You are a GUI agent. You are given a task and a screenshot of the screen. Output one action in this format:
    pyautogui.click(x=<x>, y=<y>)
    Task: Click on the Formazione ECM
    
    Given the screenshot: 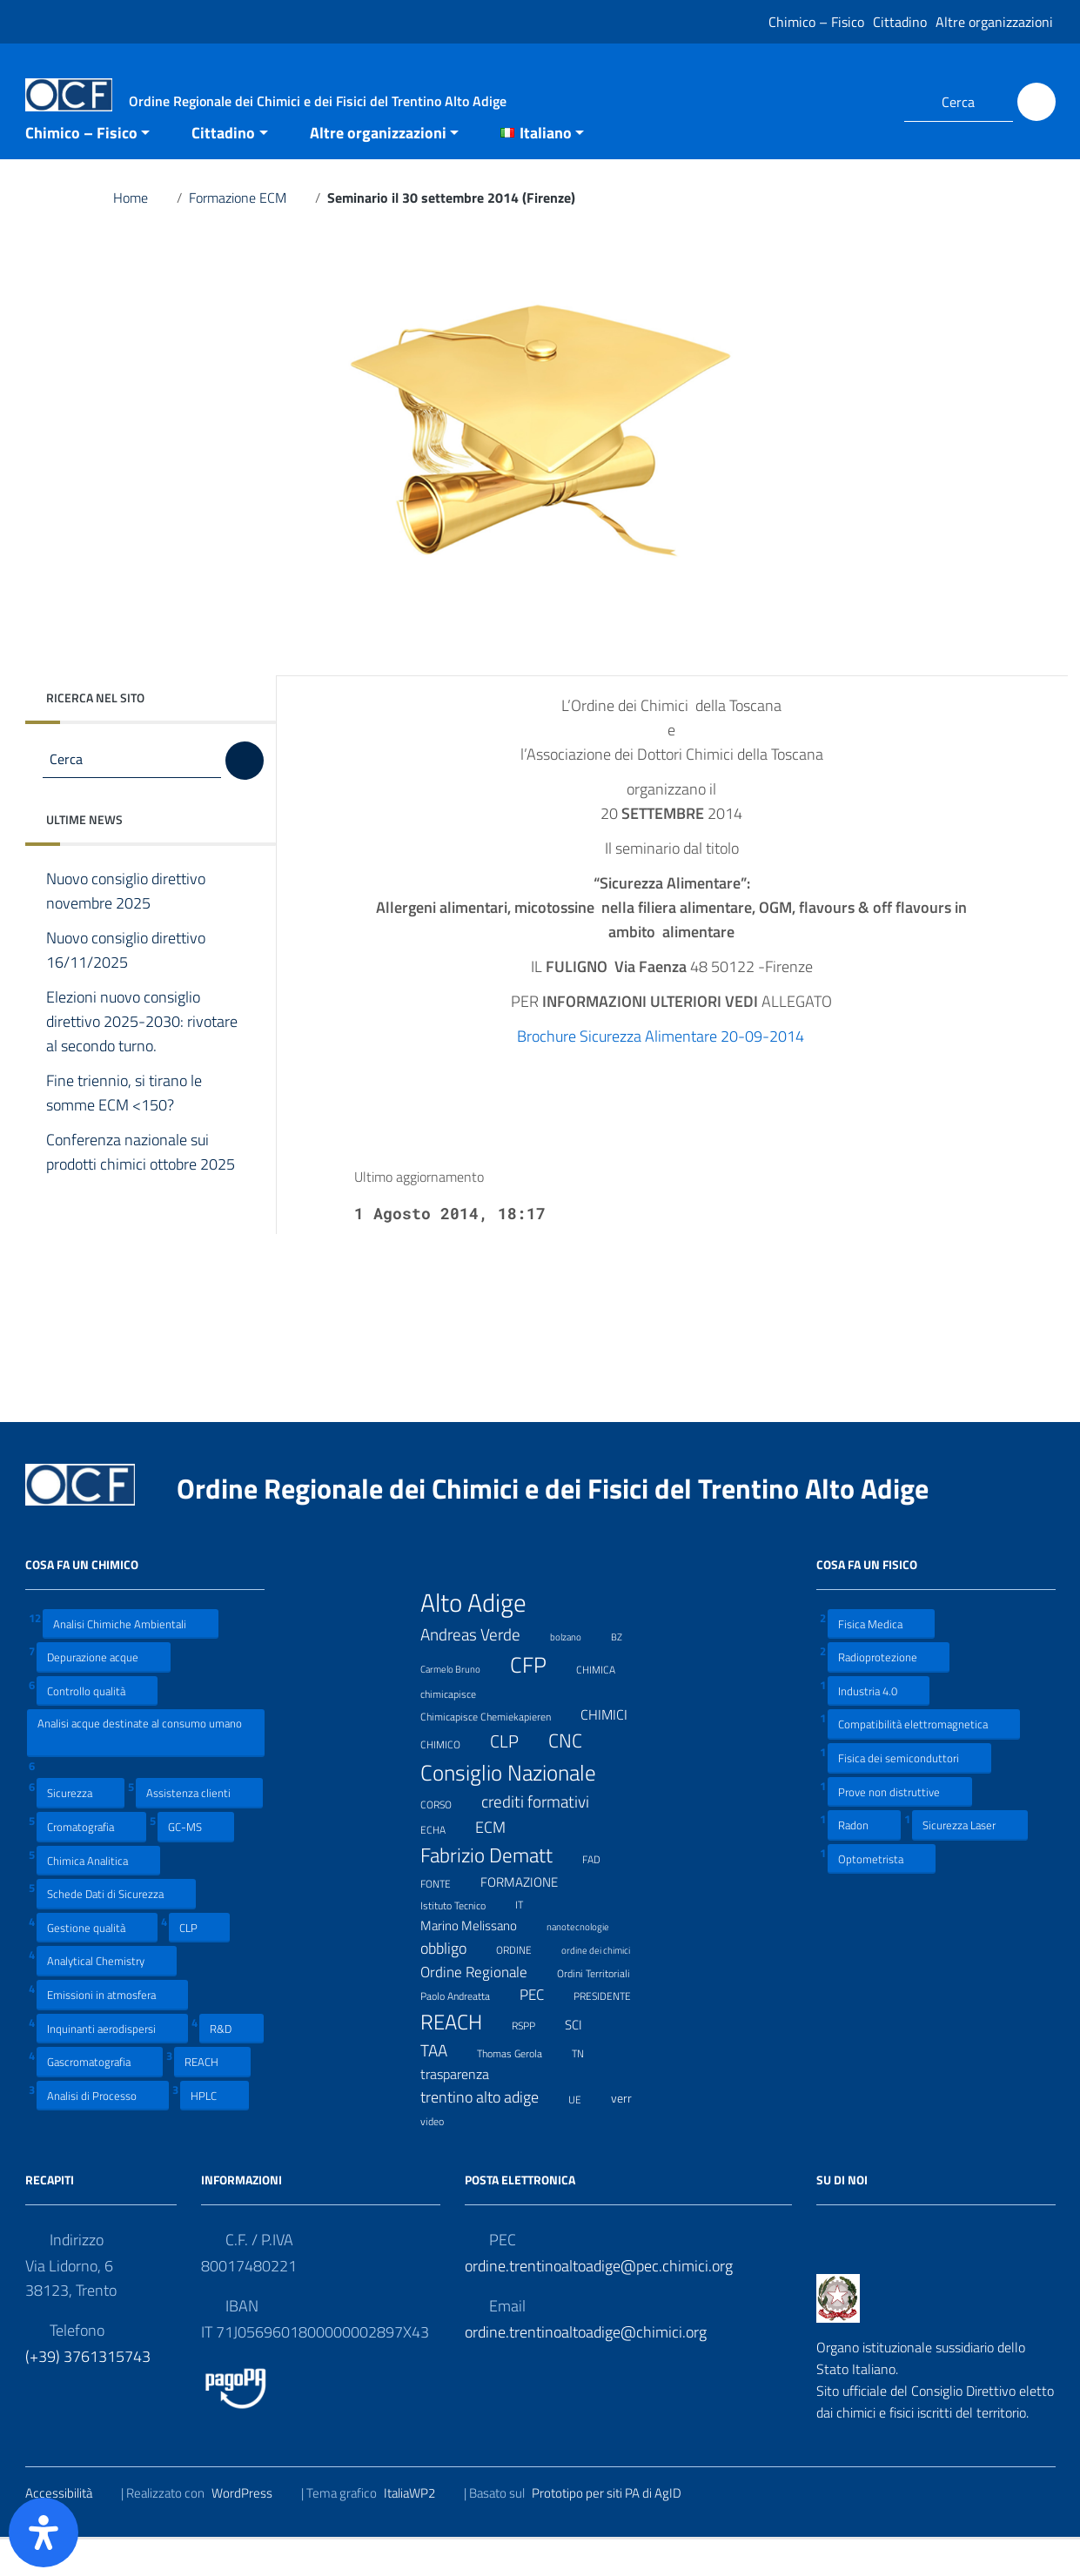 What is the action you would take?
    pyautogui.click(x=248, y=233)
    